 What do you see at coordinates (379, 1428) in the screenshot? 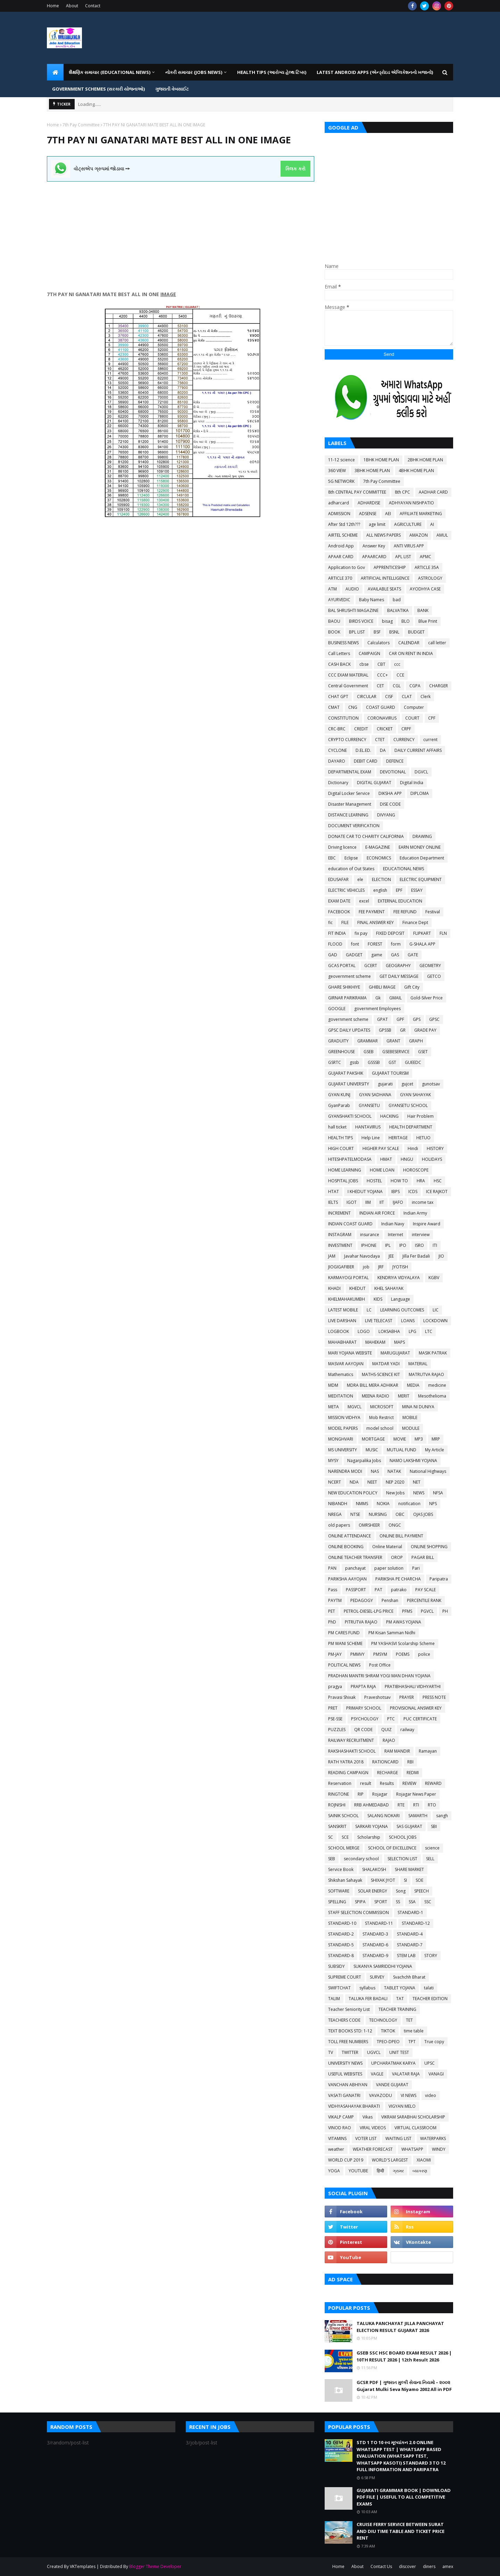
I see `model school` at bounding box center [379, 1428].